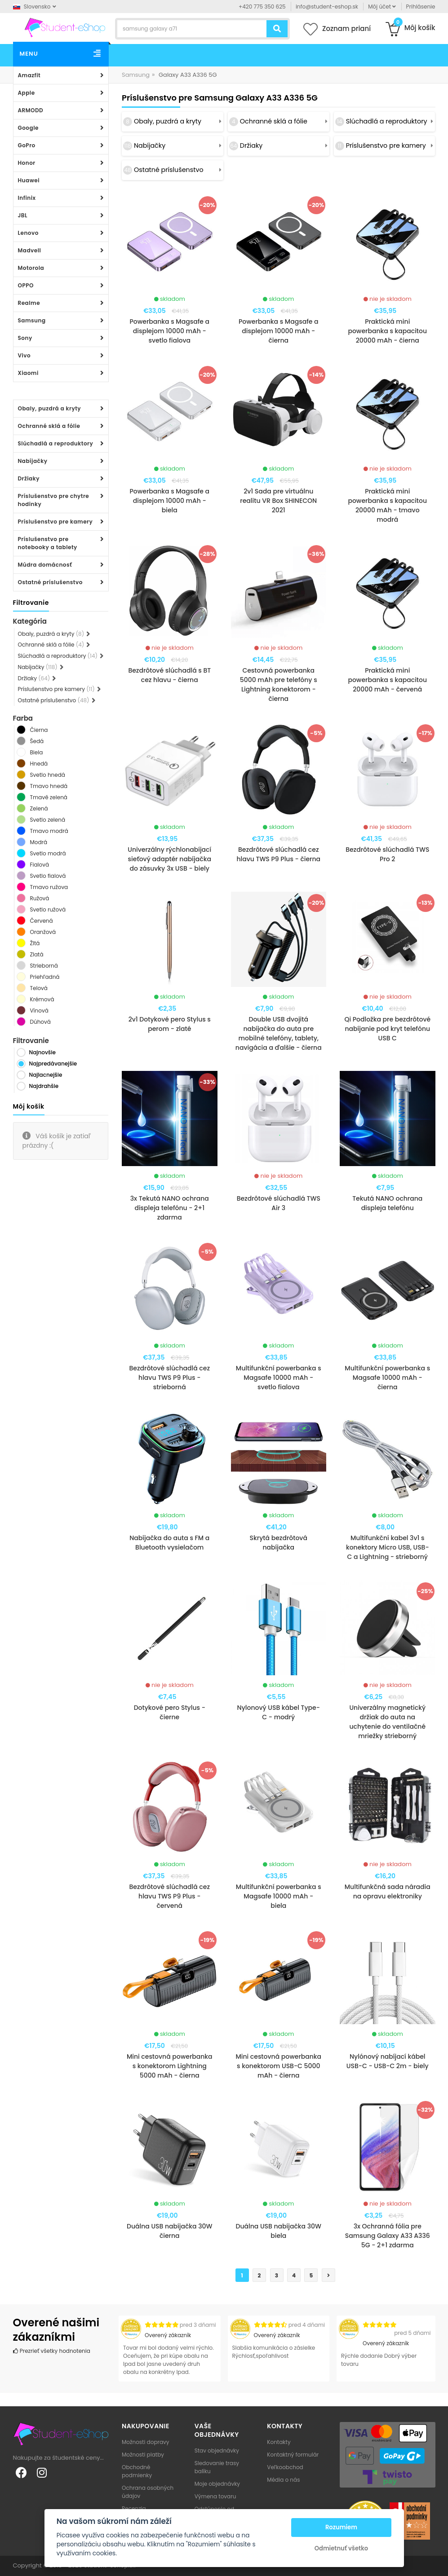 The image size is (448, 2576). What do you see at coordinates (169, 331) in the screenshot?
I see `Powerbanka s Magsafe a displejom 10000 mAh - svetlo fialova` at bounding box center [169, 331].